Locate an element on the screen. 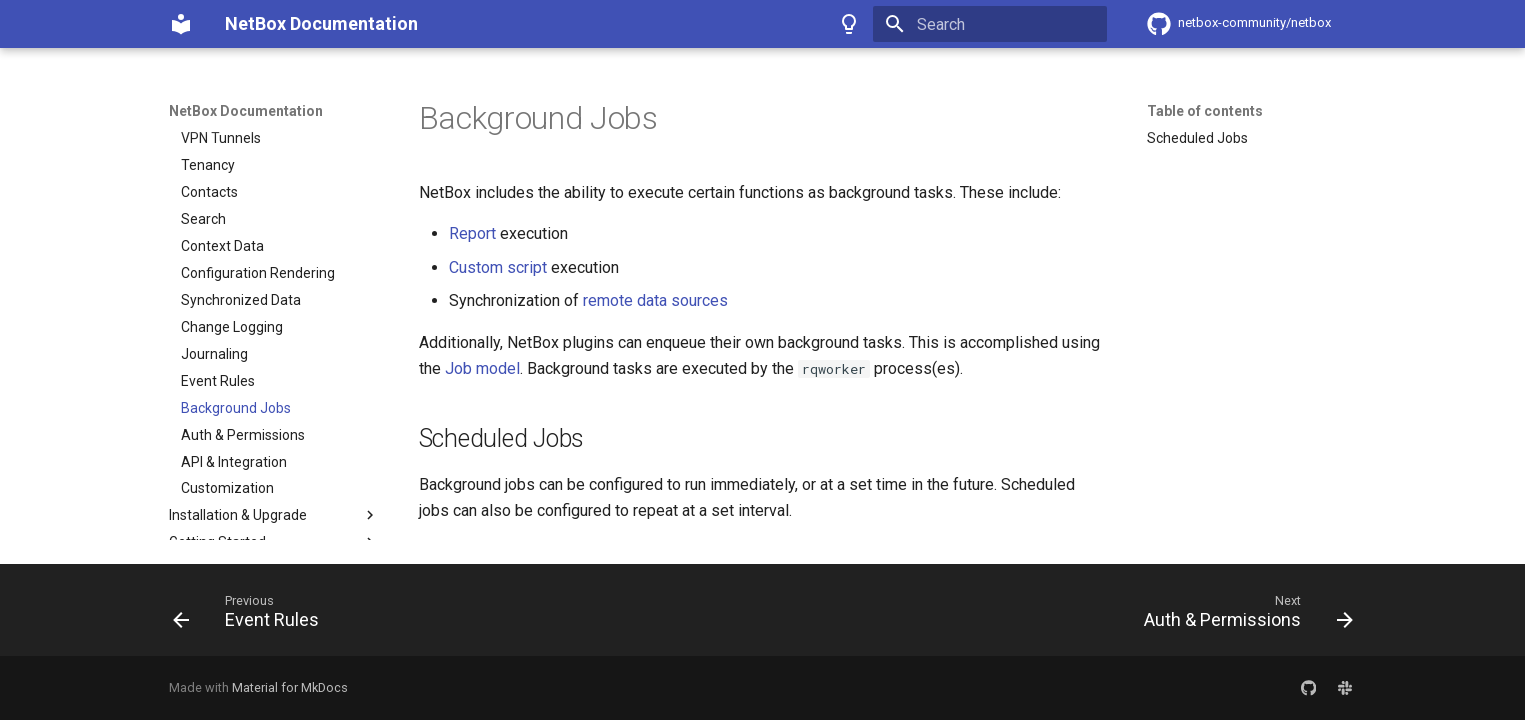  [Next: Auth & Permissions] is located at coordinates (1242, 616).